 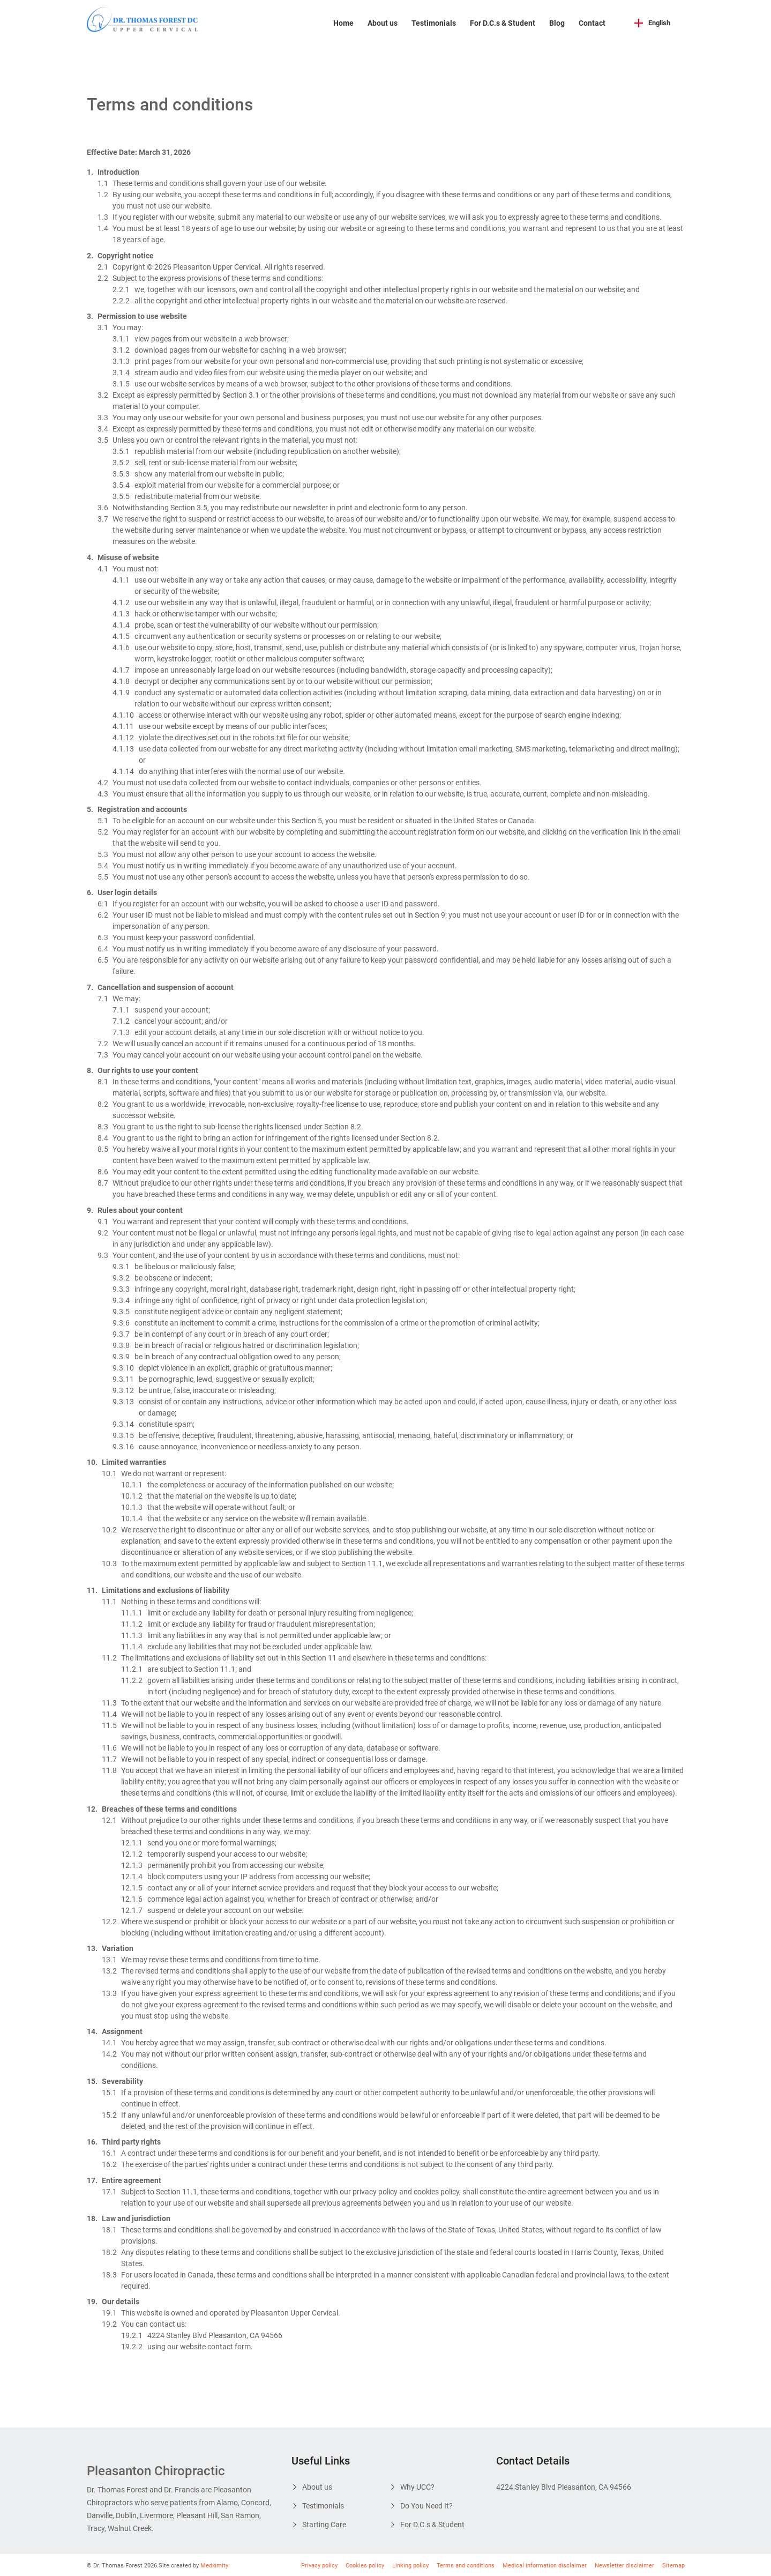 I want to click on Testimonials, so click(x=433, y=23).